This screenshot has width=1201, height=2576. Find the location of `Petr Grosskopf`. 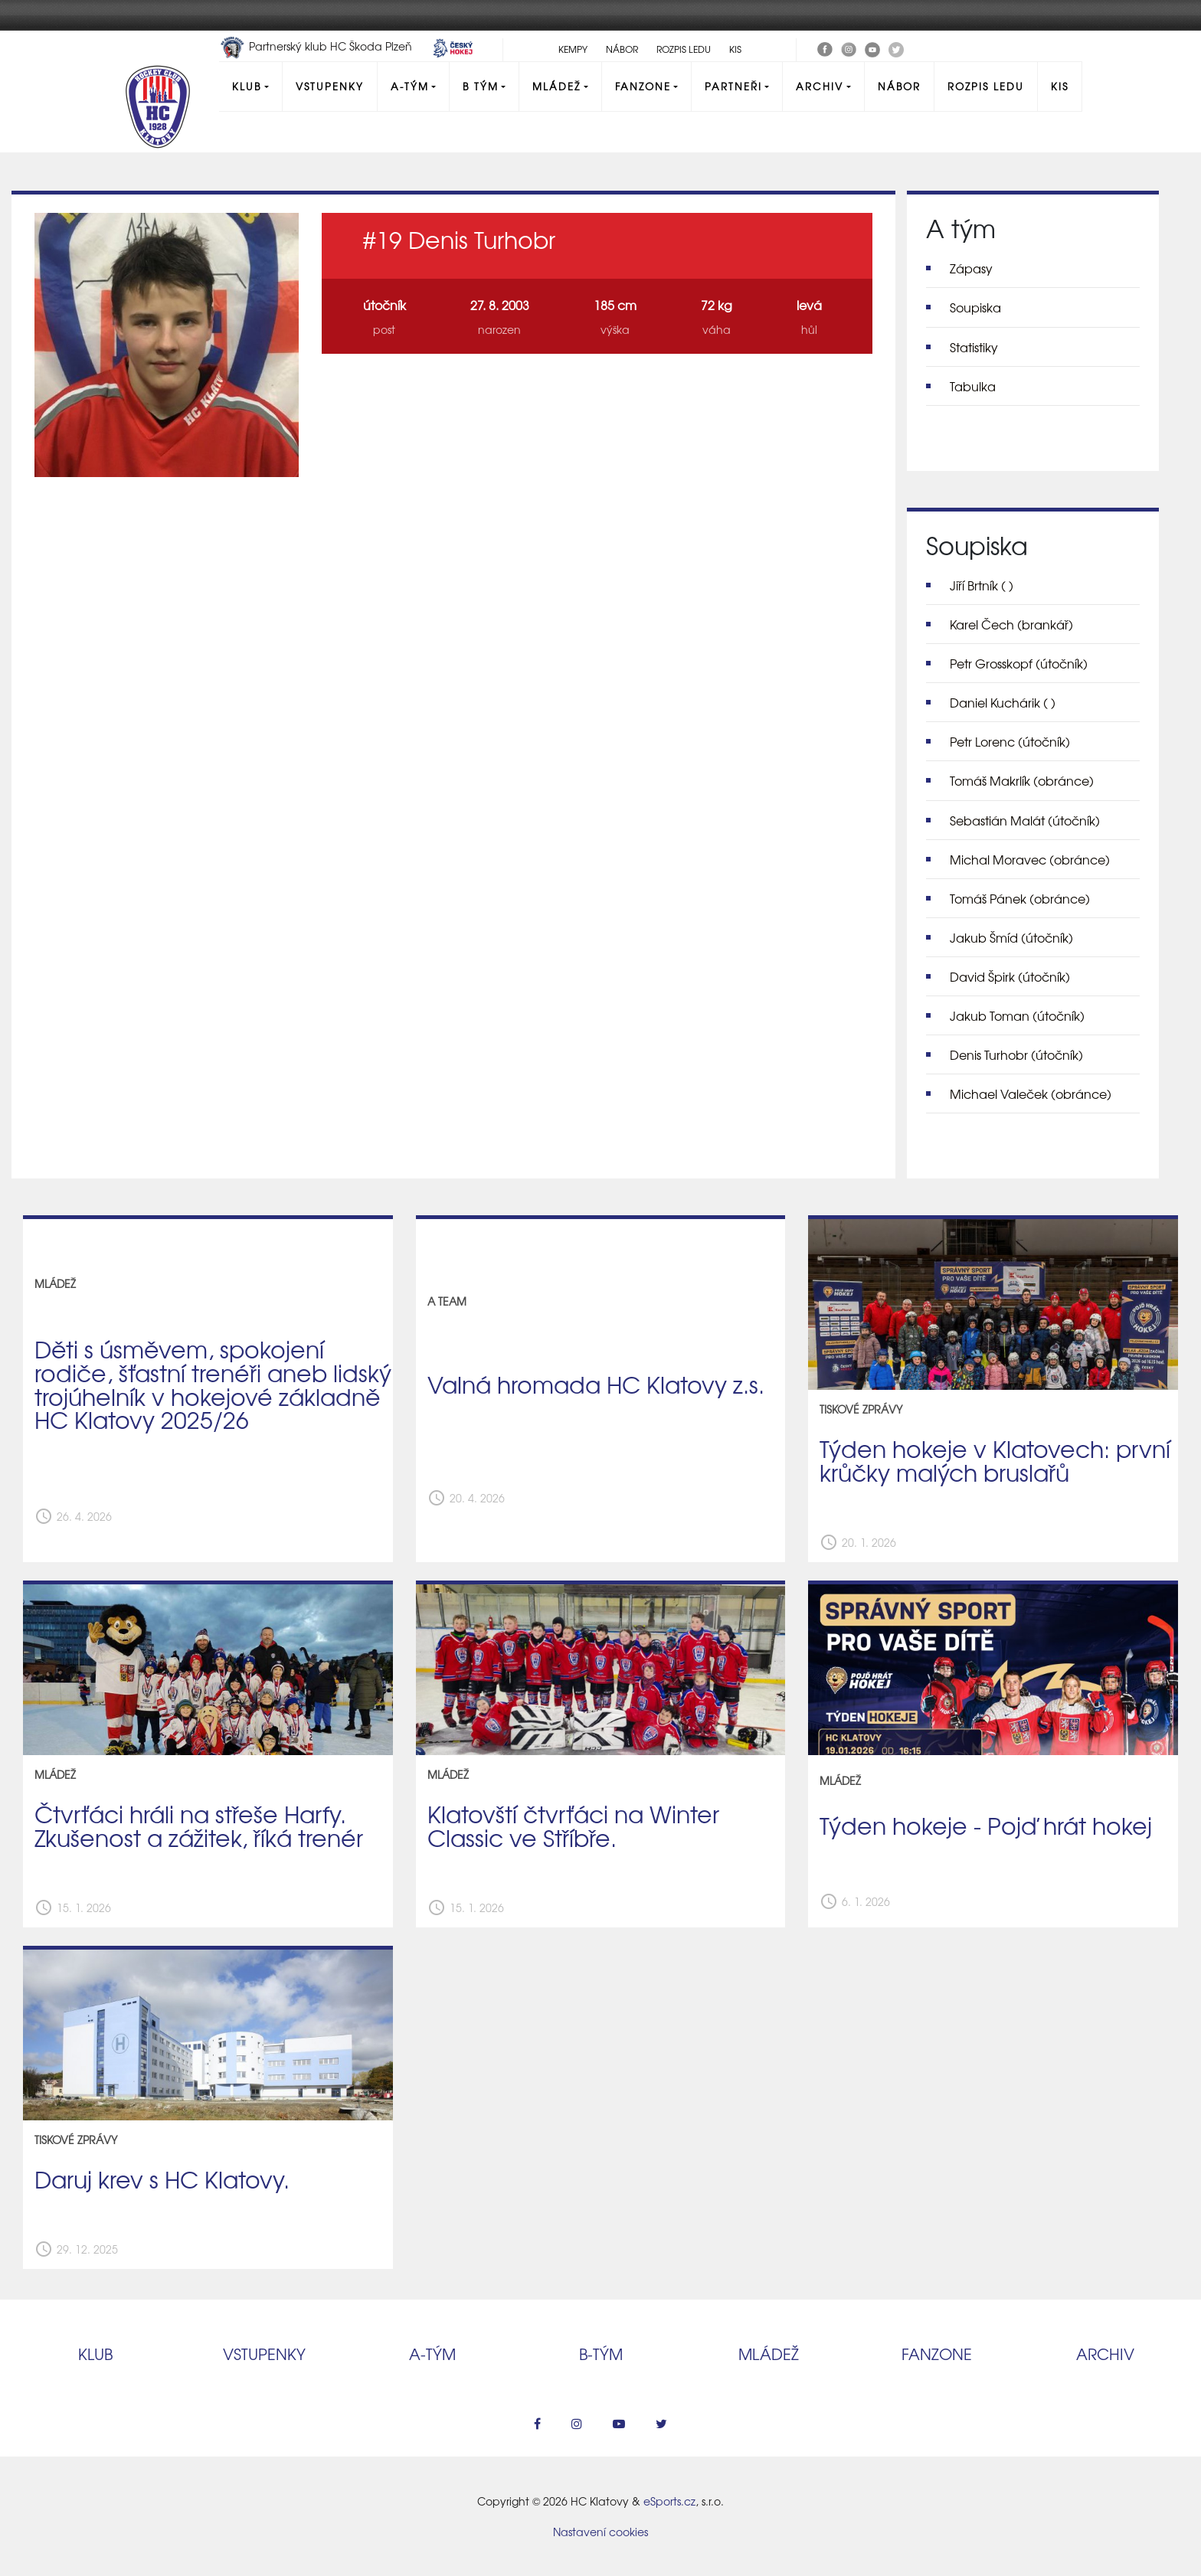

Petr Grosskopf is located at coordinates (1019, 663).